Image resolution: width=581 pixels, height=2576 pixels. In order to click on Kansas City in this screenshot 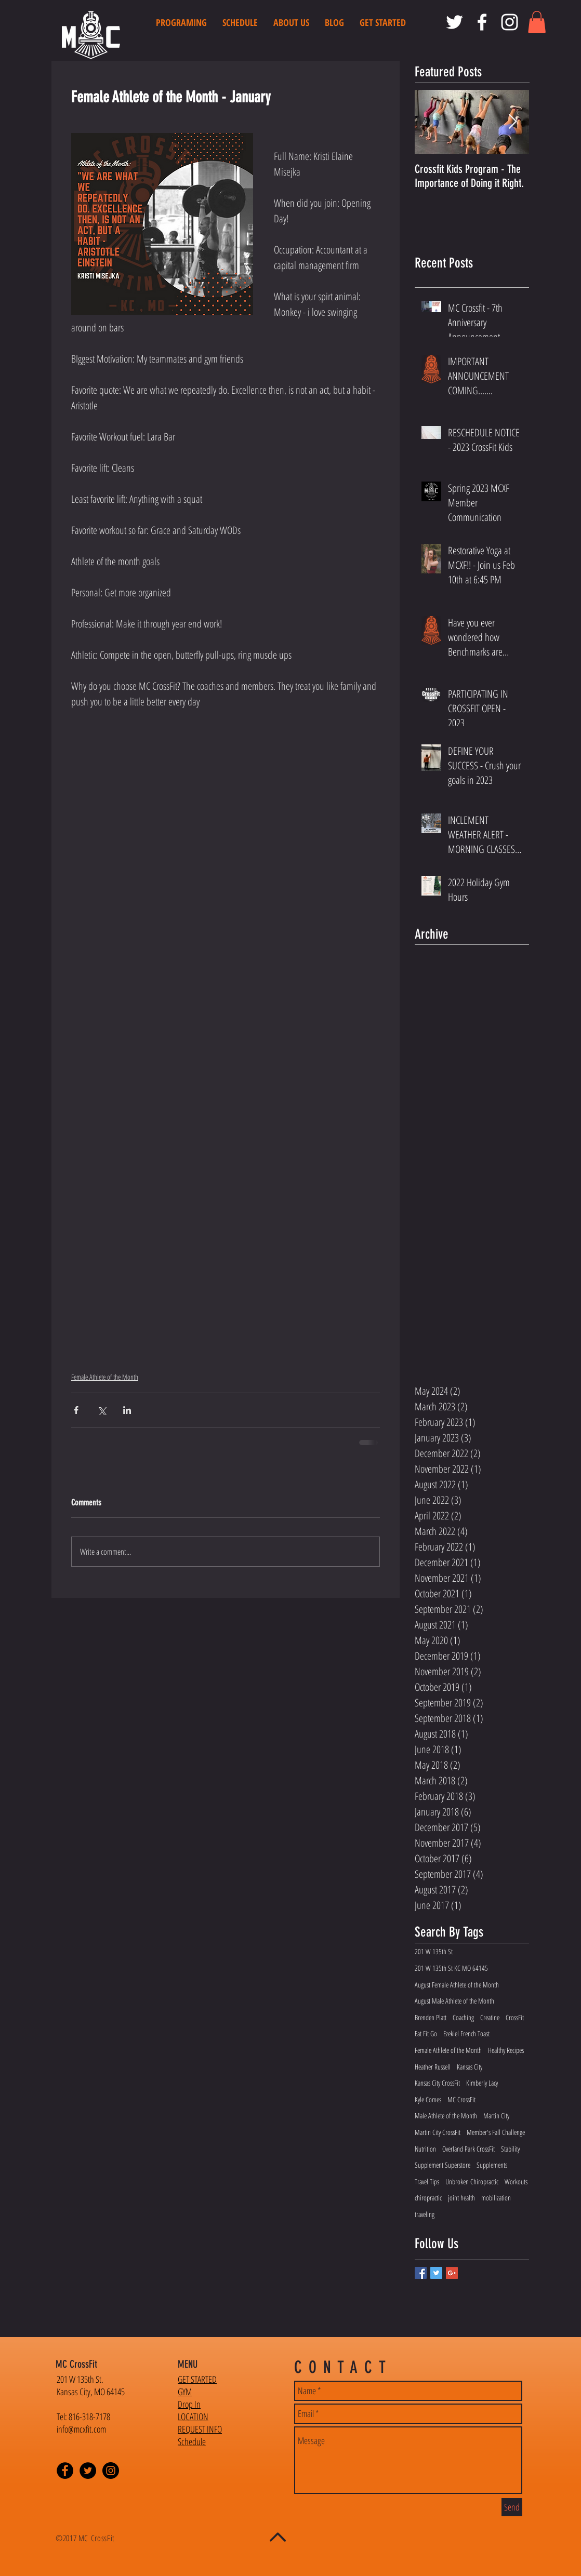, I will do `click(469, 2067)`.